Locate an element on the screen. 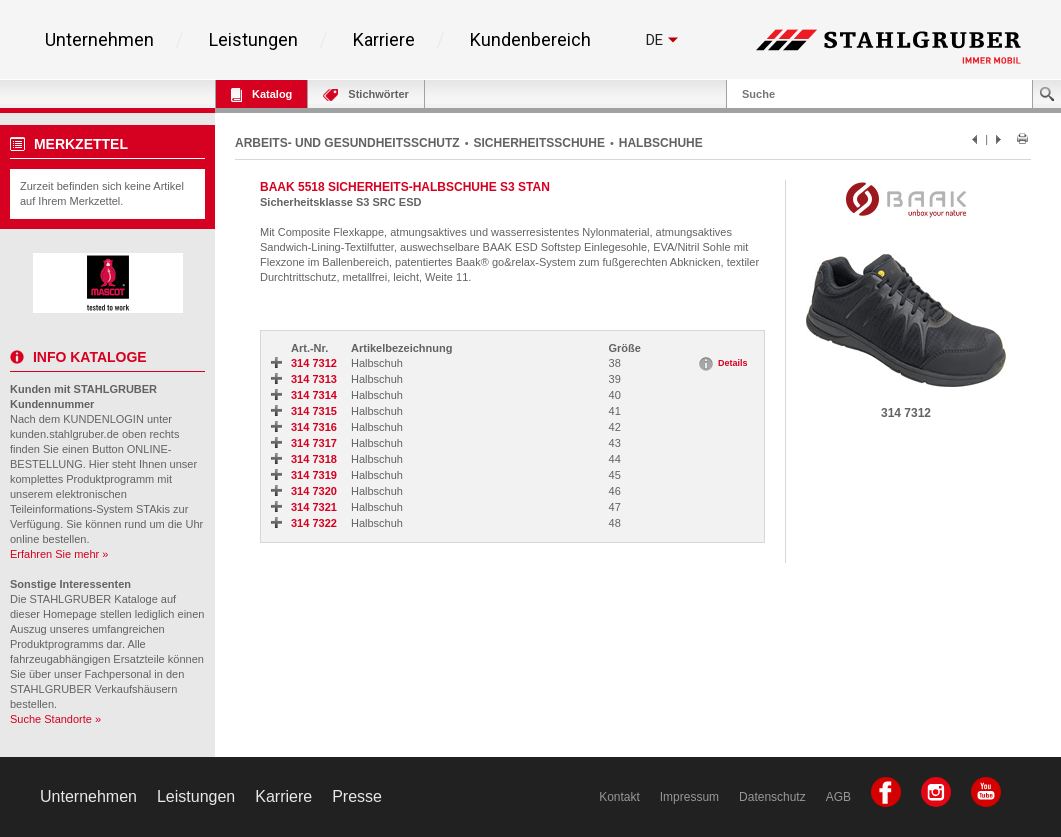 This screenshot has width=1061, height=837. Datenschutz is located at coordinates (772, 797).